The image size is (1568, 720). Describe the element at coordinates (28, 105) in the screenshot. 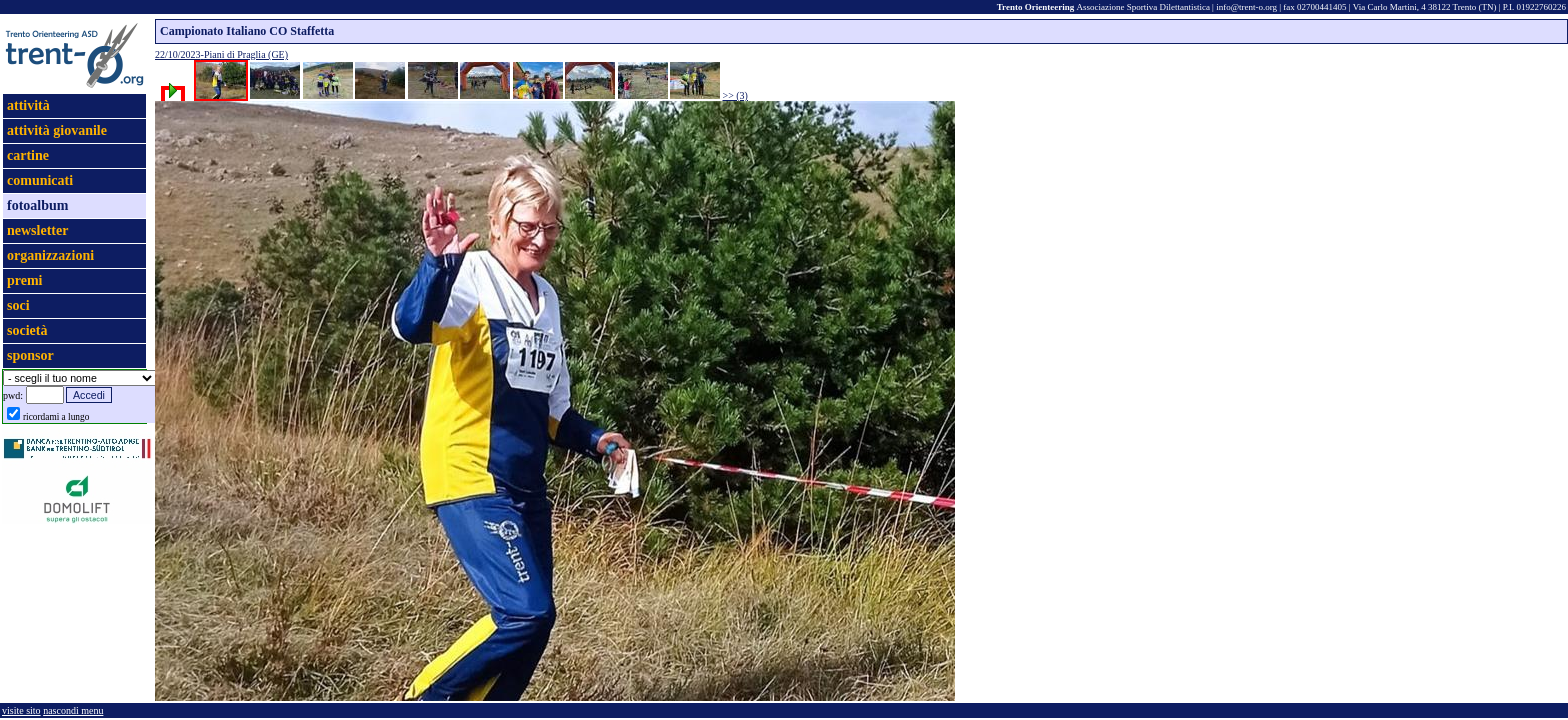

I see `attività` at that location.